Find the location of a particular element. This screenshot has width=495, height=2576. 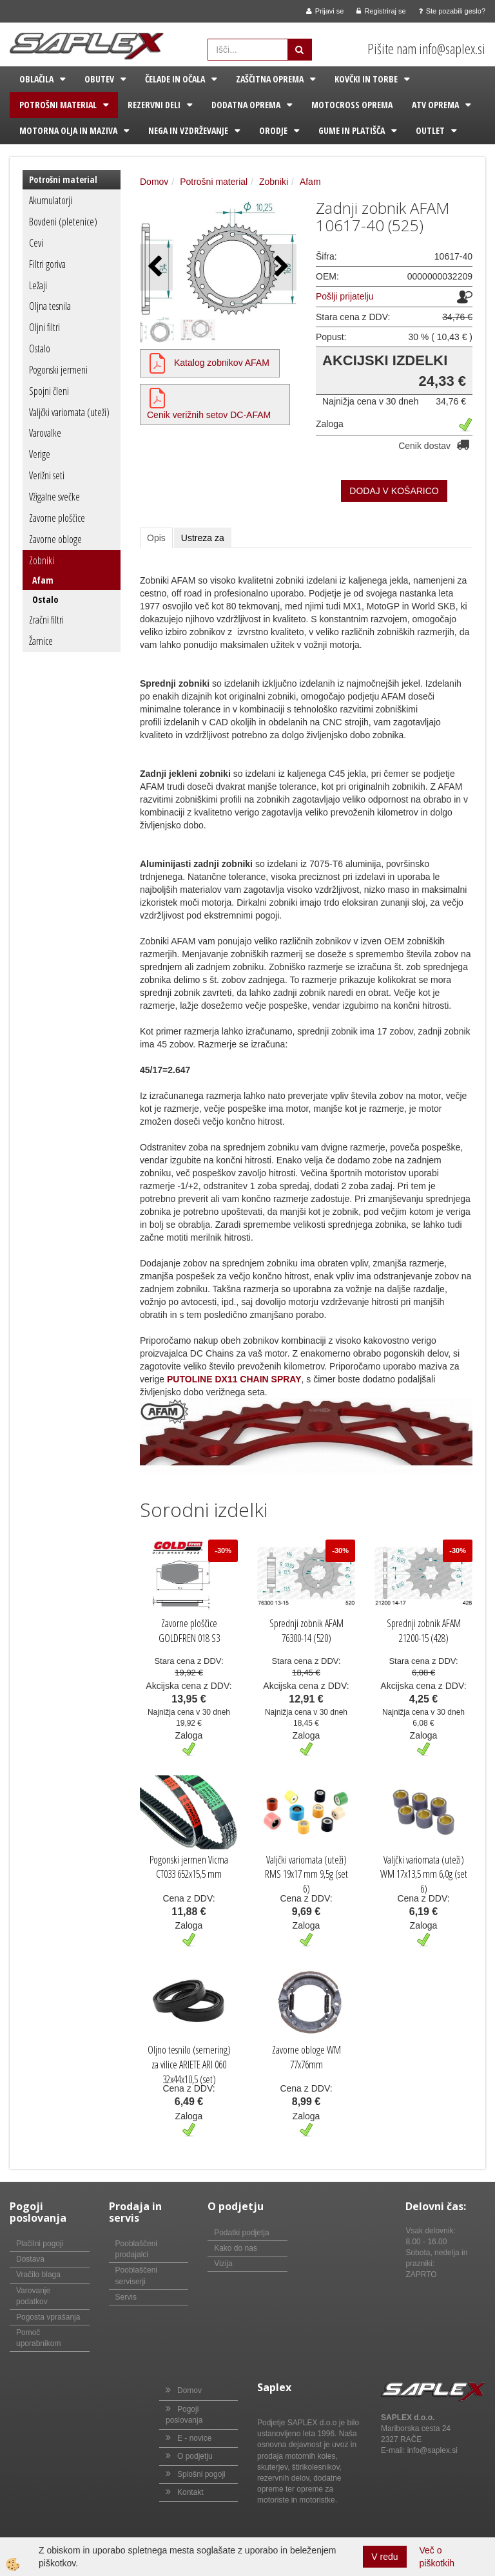

Zaščitna oprema is located at coordinates (270, 79).